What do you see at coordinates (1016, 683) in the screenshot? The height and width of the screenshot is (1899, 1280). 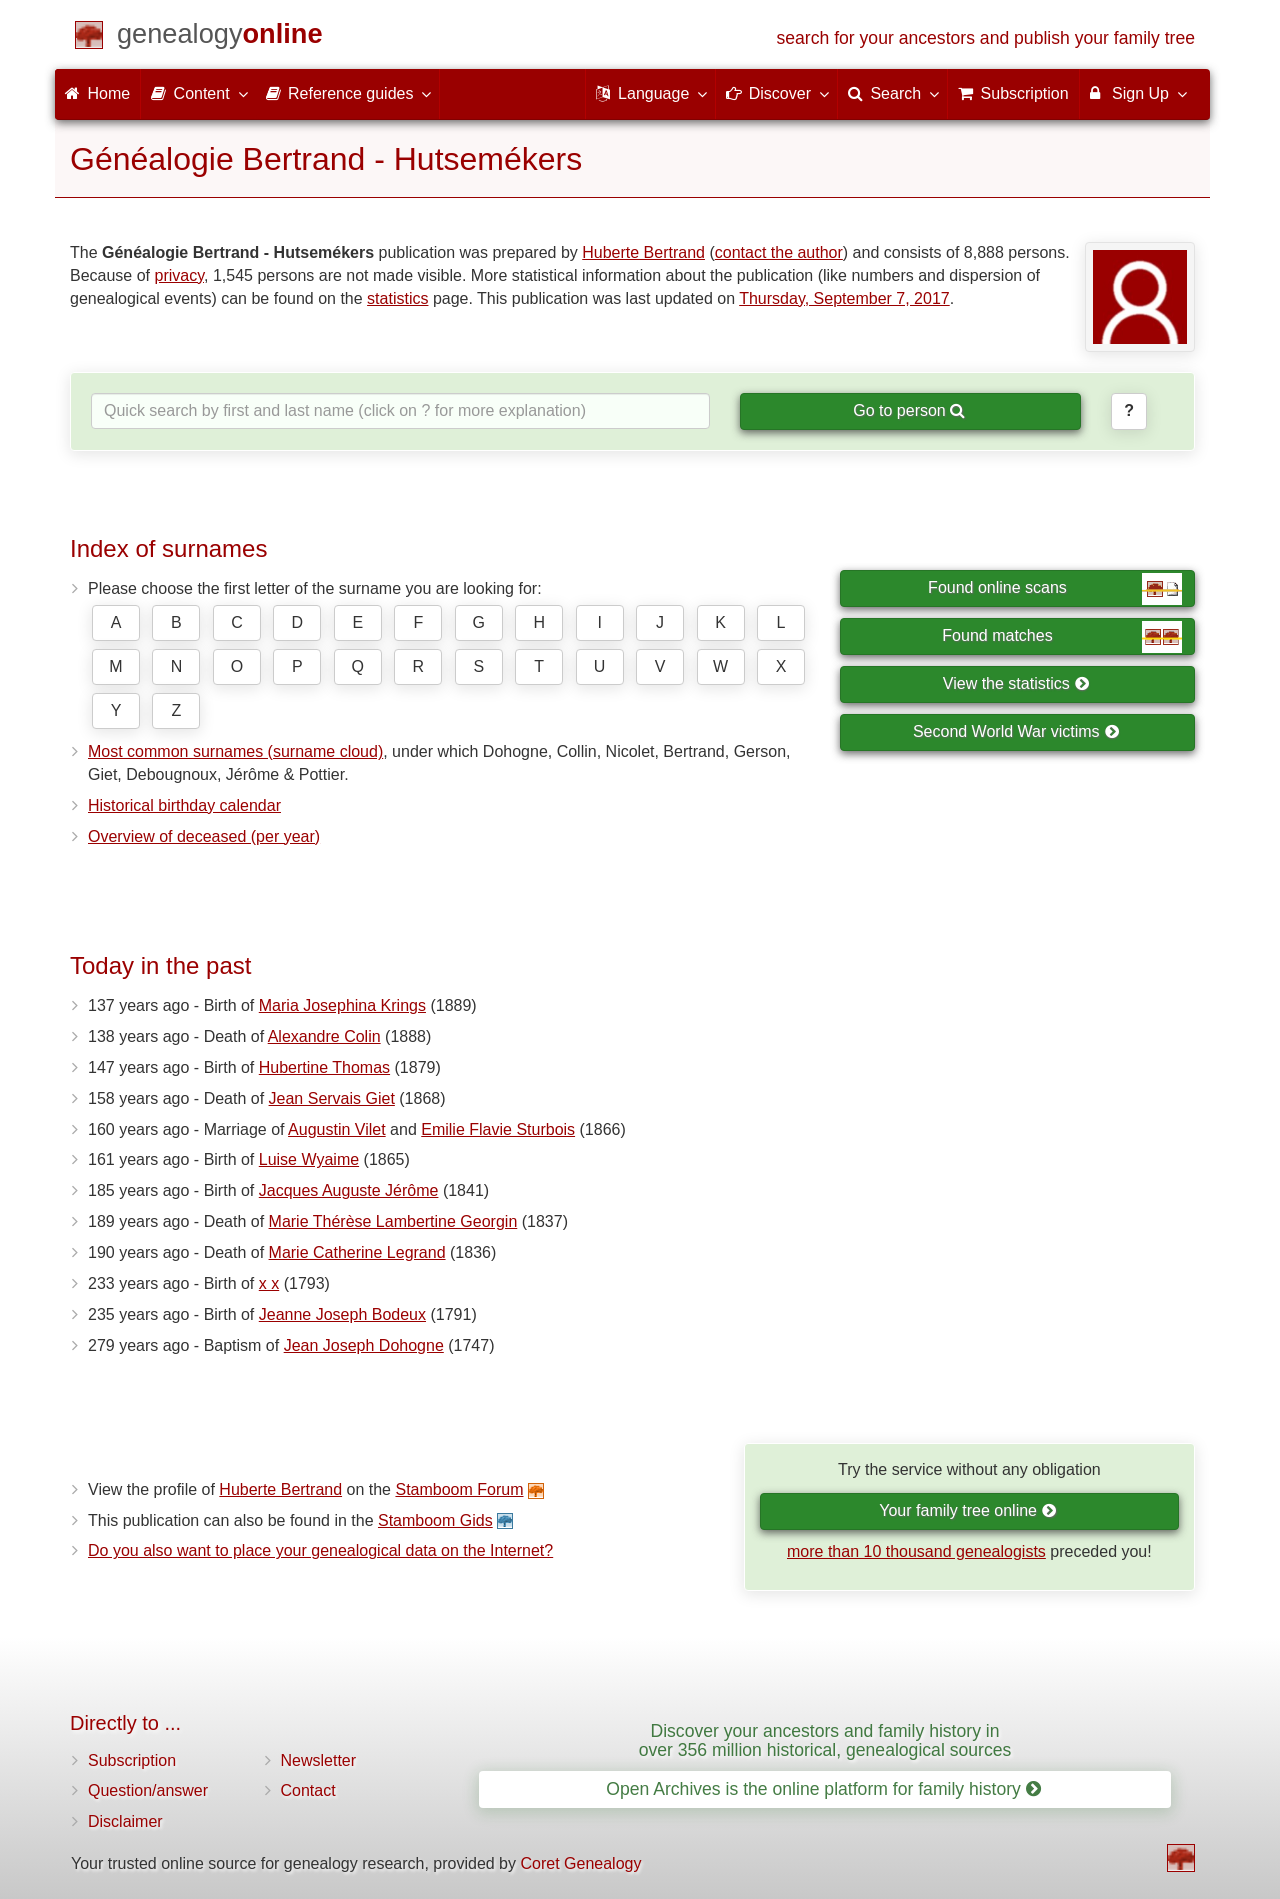 I see `View the statistics` at bounding box center [1016, 683].